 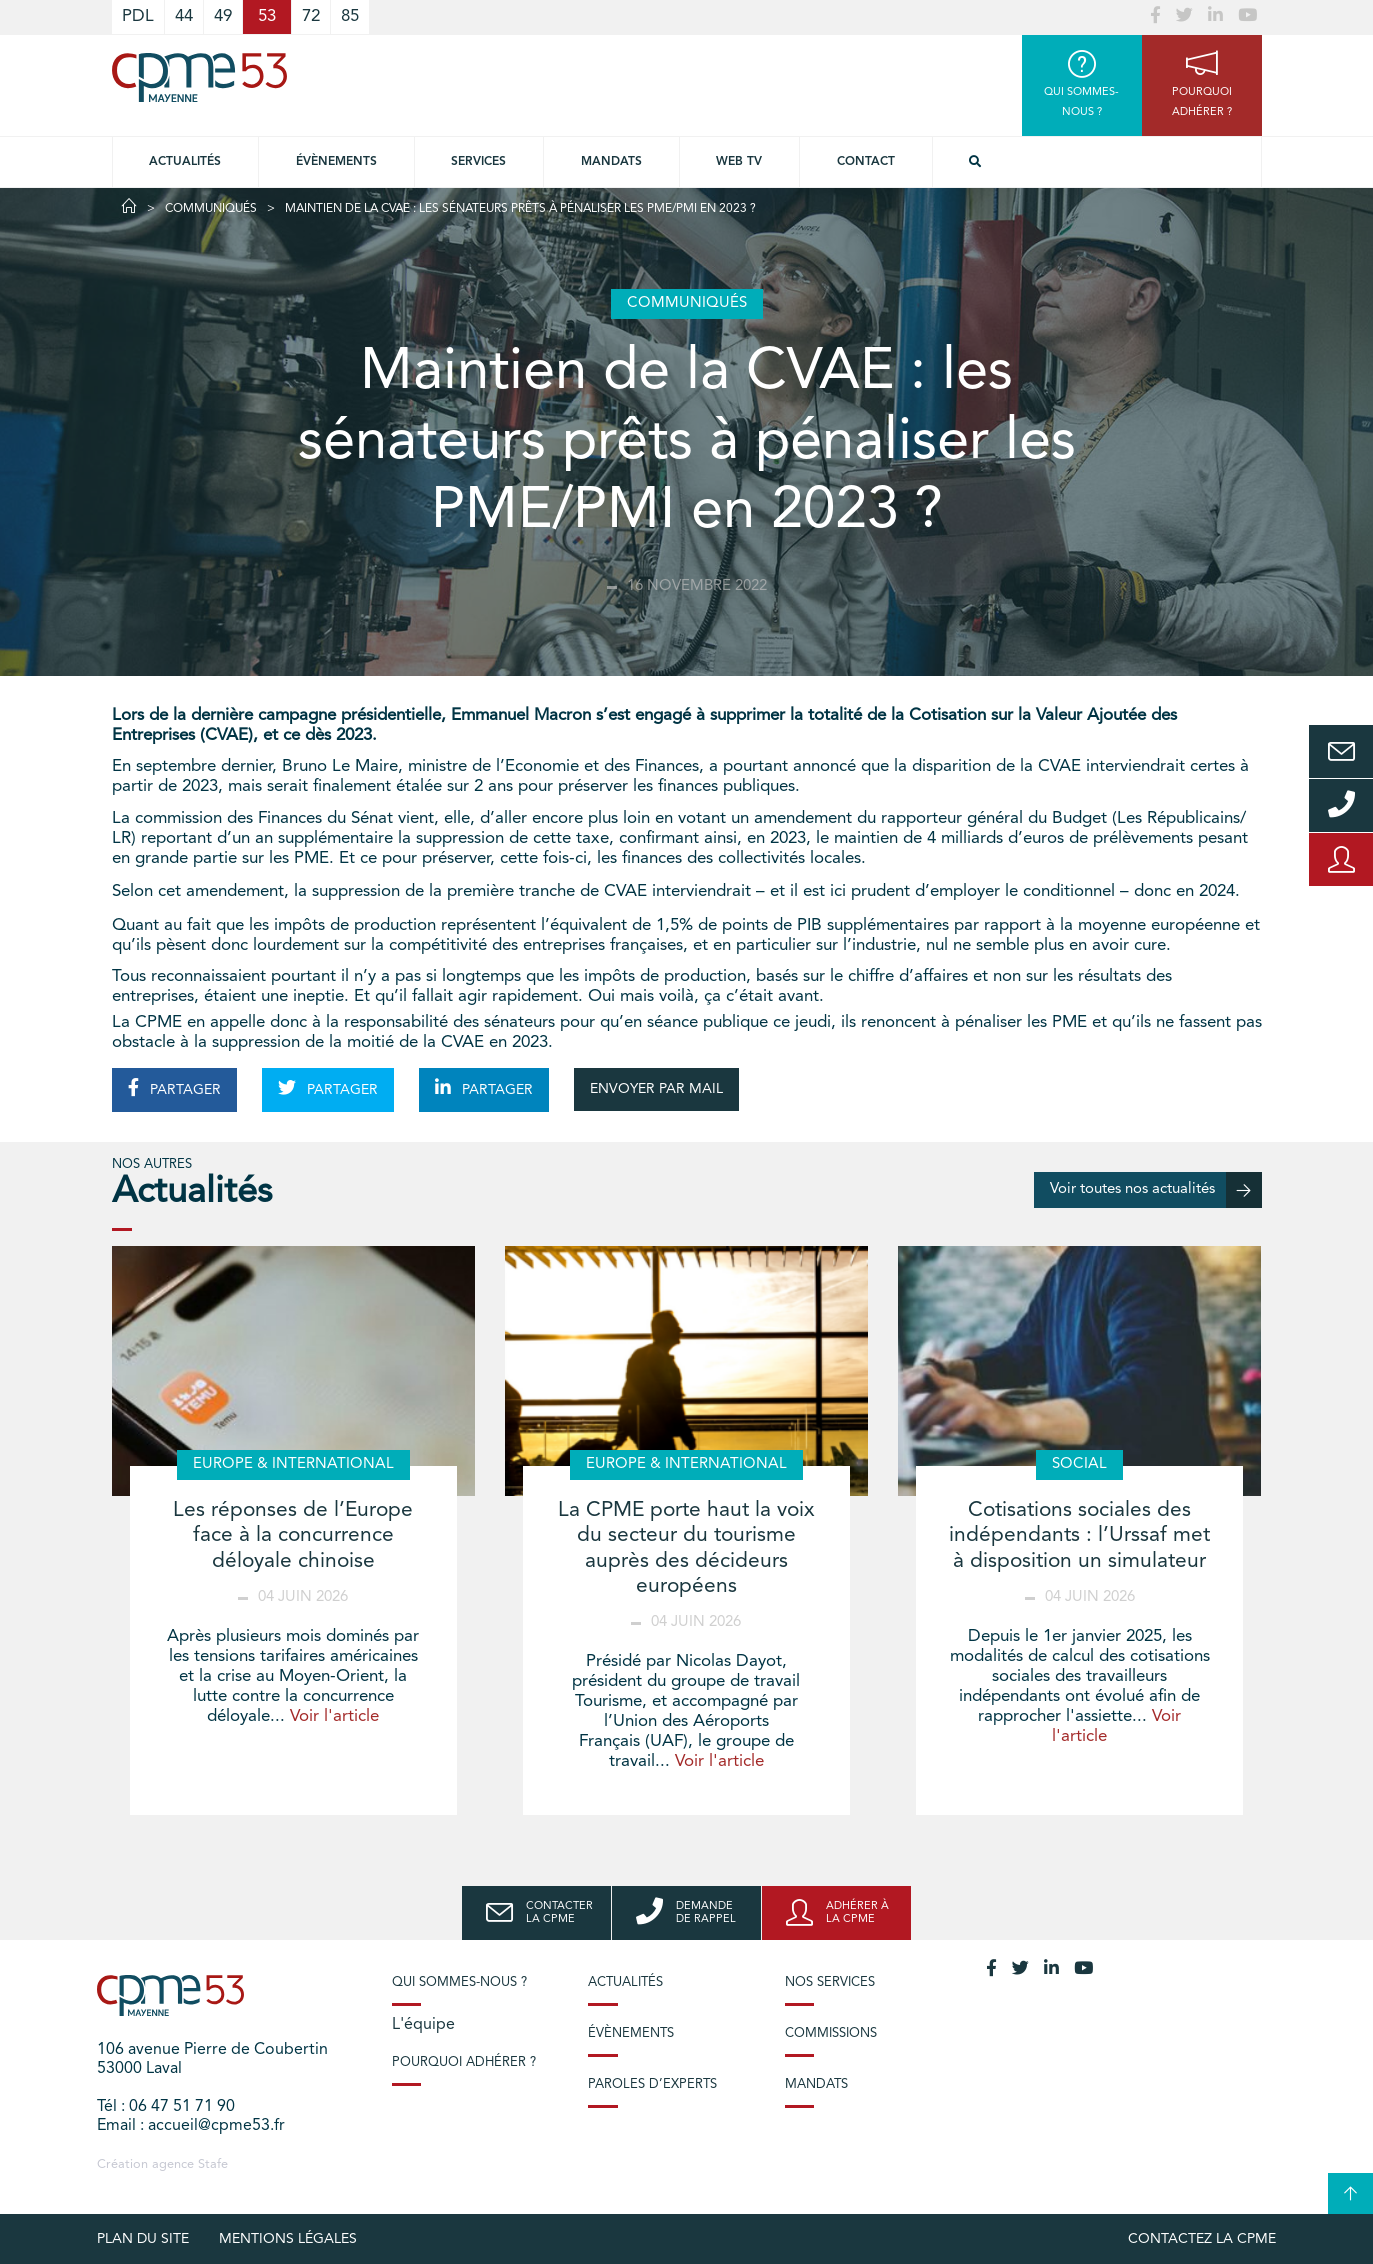 What do you see at coordinates (478, 162) in the screenshot?
I see `Services` at bounding box center [478, 162].